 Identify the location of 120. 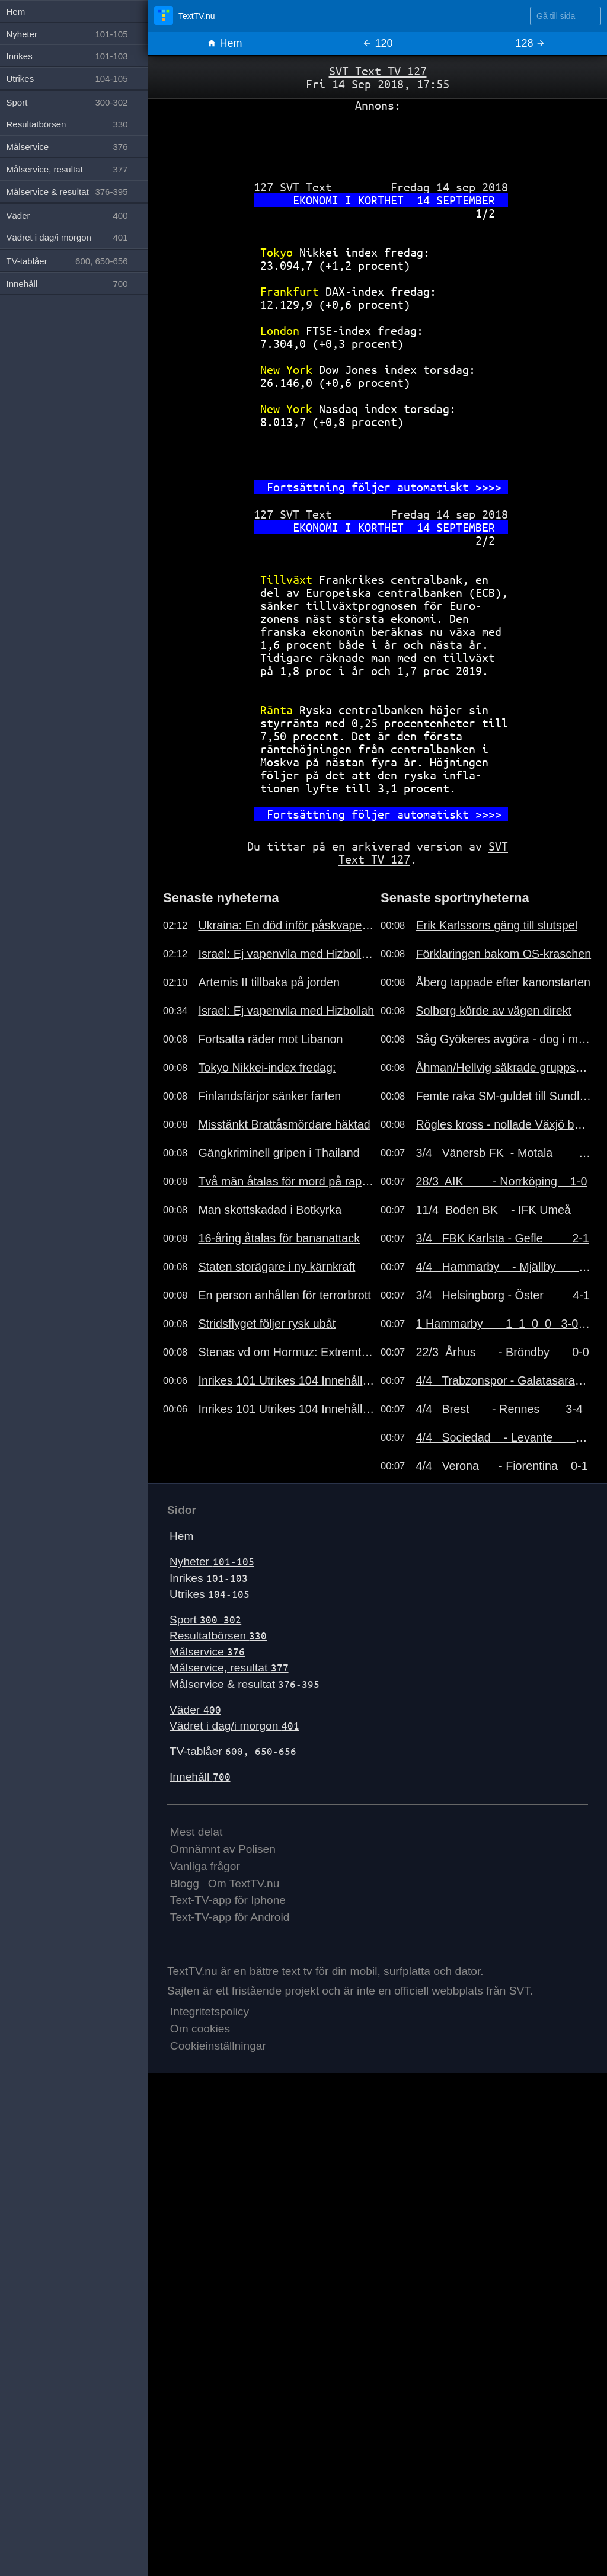
(377, 43).